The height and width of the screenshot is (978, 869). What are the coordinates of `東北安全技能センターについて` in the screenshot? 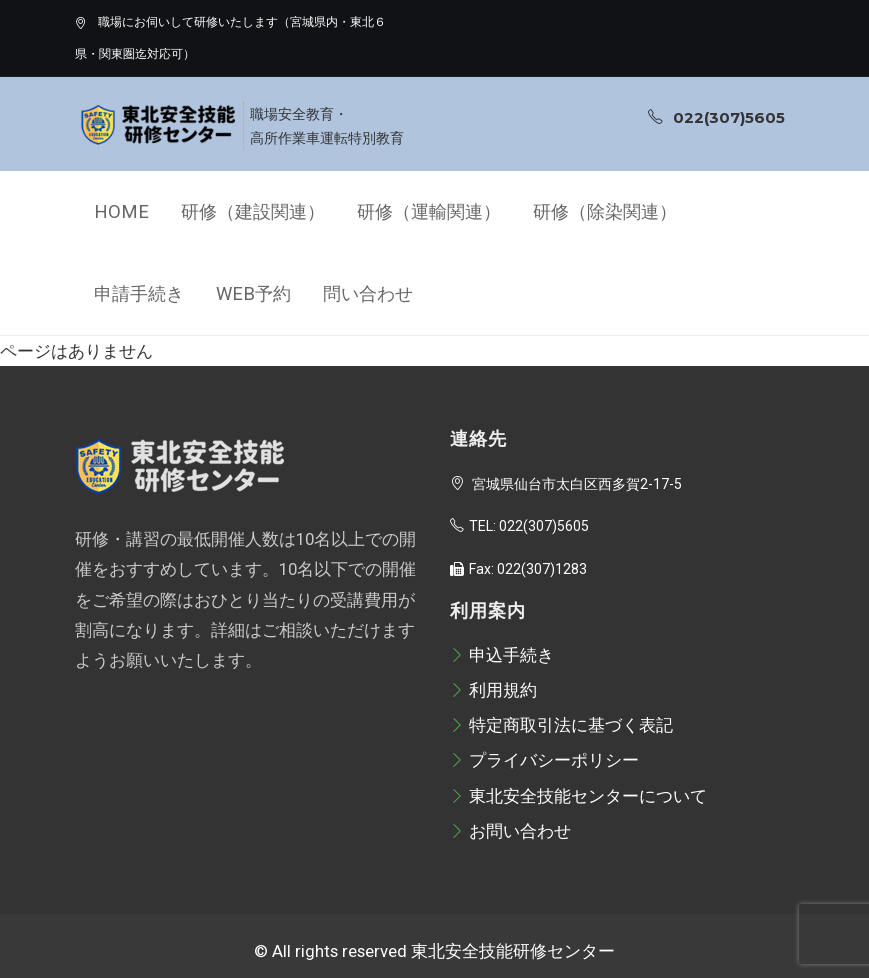 It's located at (578, 796).